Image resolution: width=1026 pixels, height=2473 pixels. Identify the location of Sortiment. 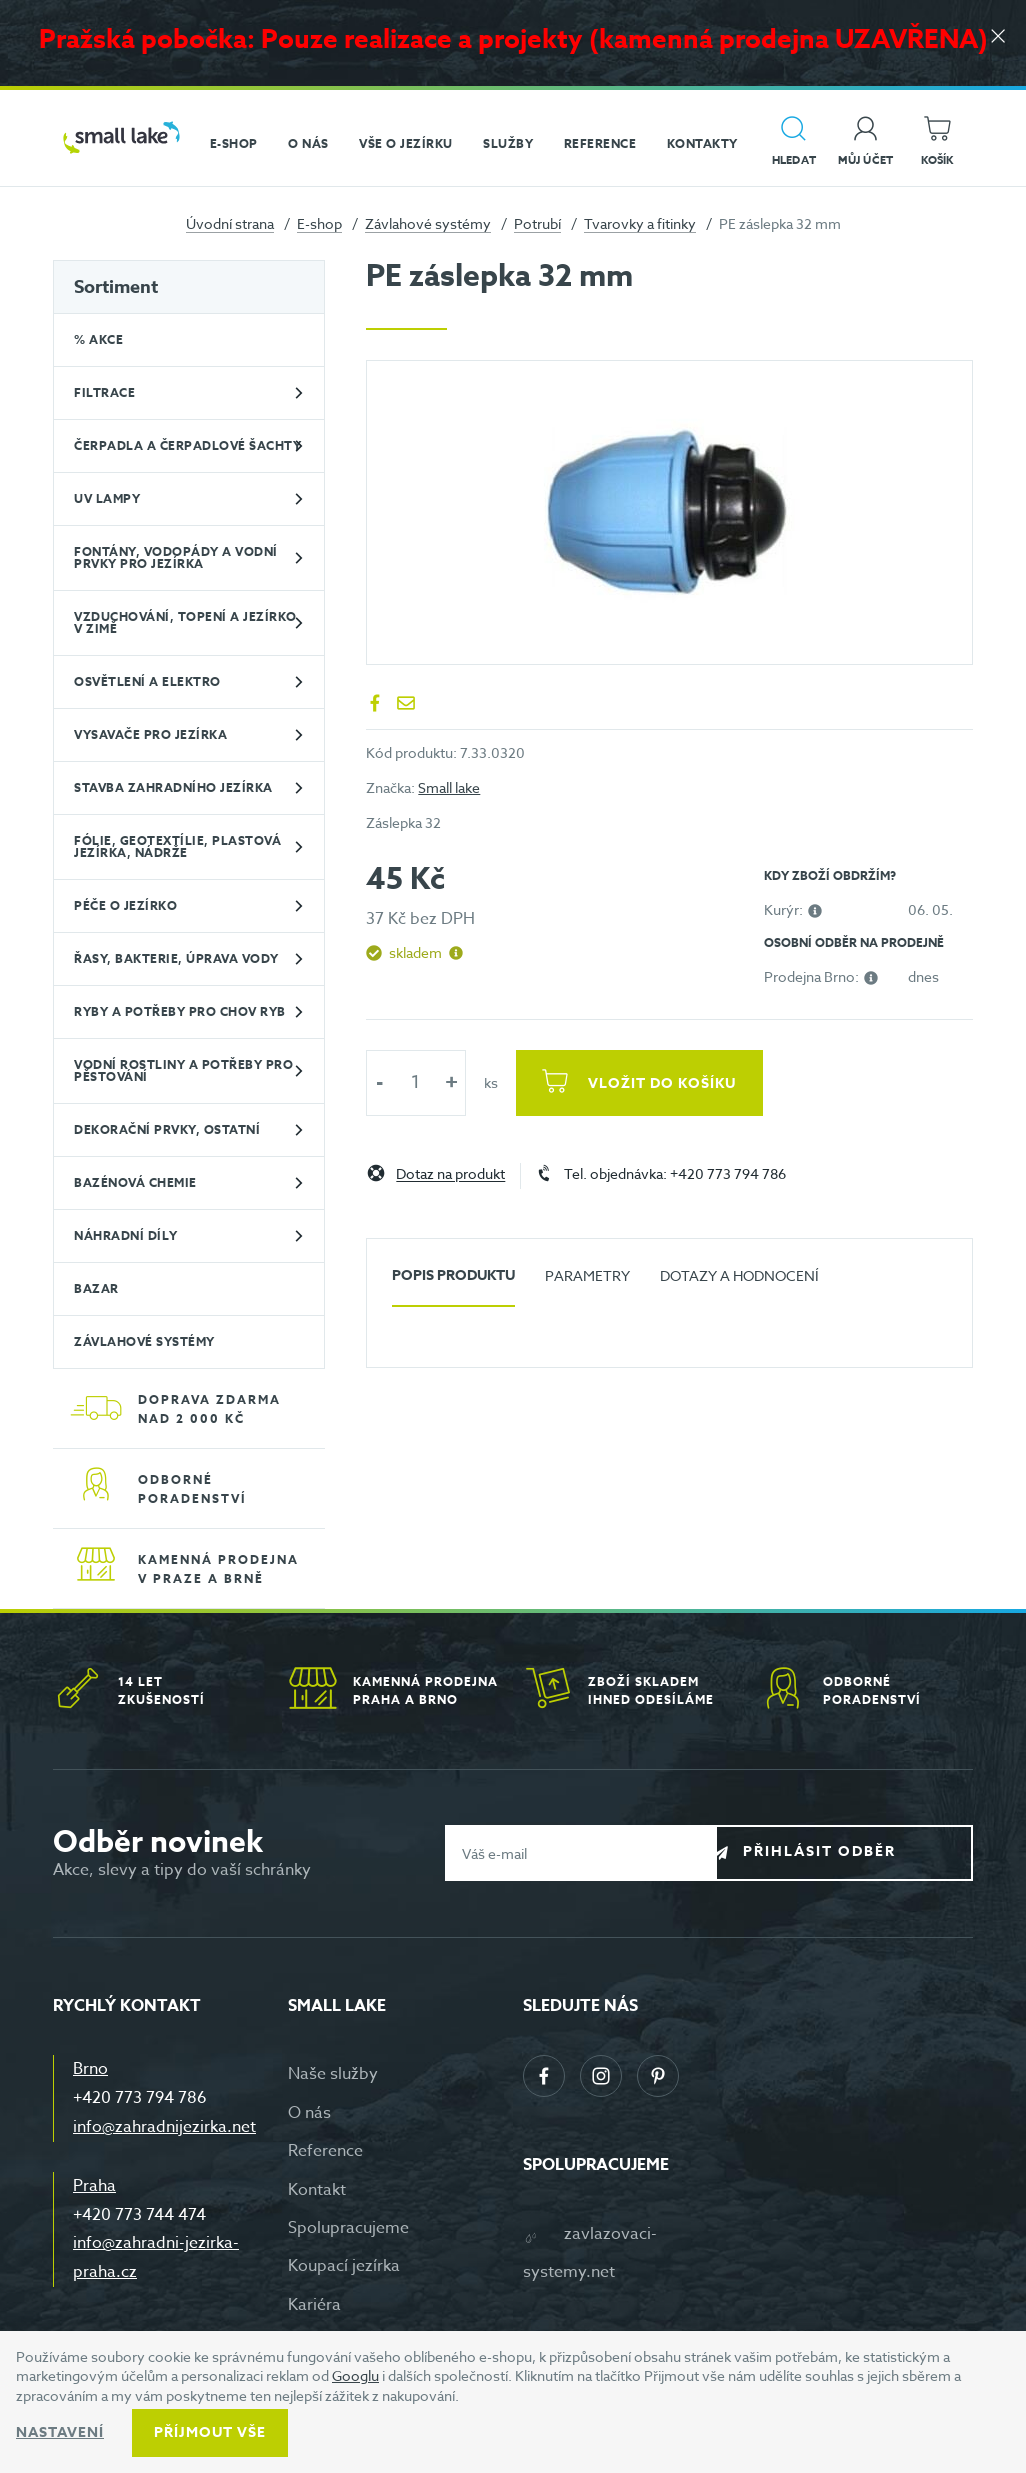
(116, 287).